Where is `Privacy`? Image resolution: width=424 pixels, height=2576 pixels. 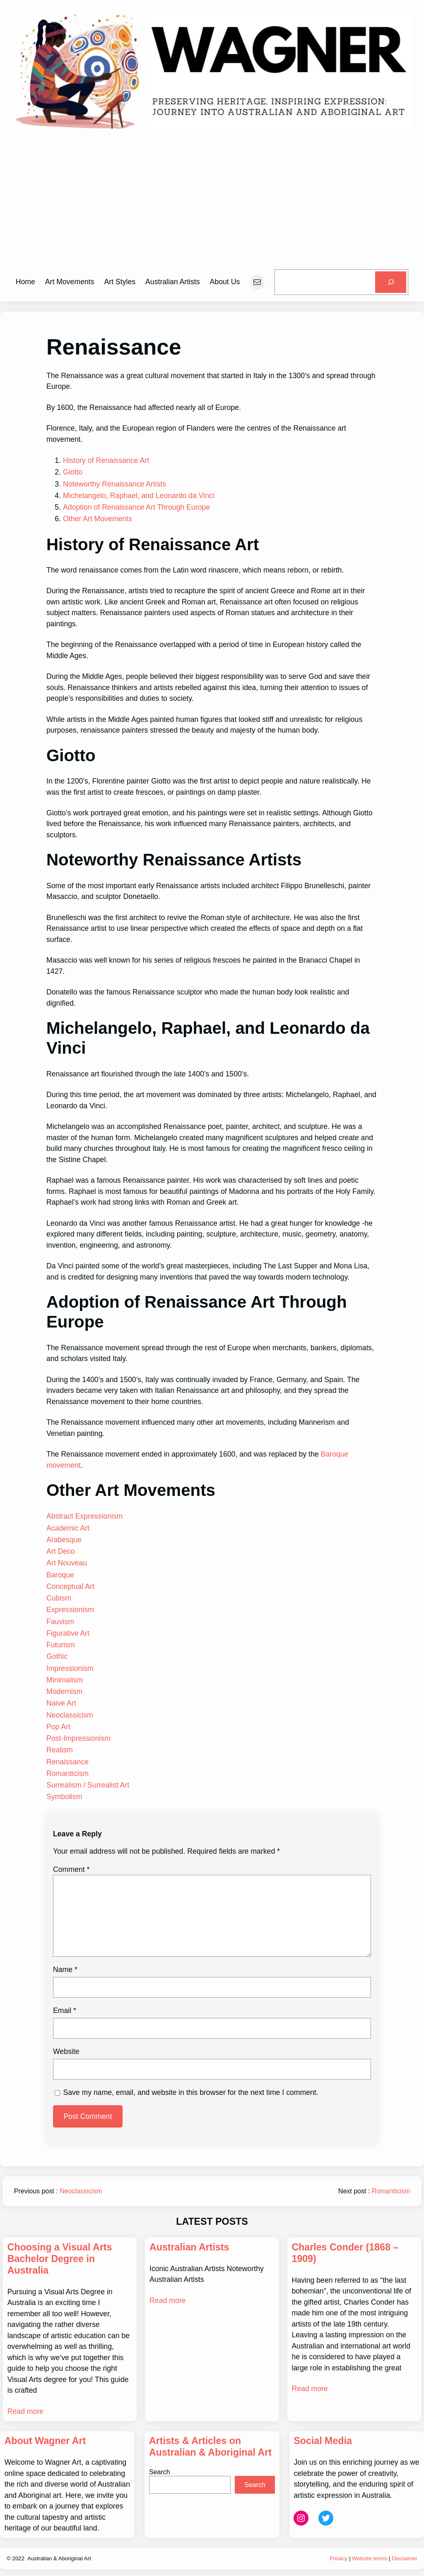
Privacy is located at coordinates (339, 2558).